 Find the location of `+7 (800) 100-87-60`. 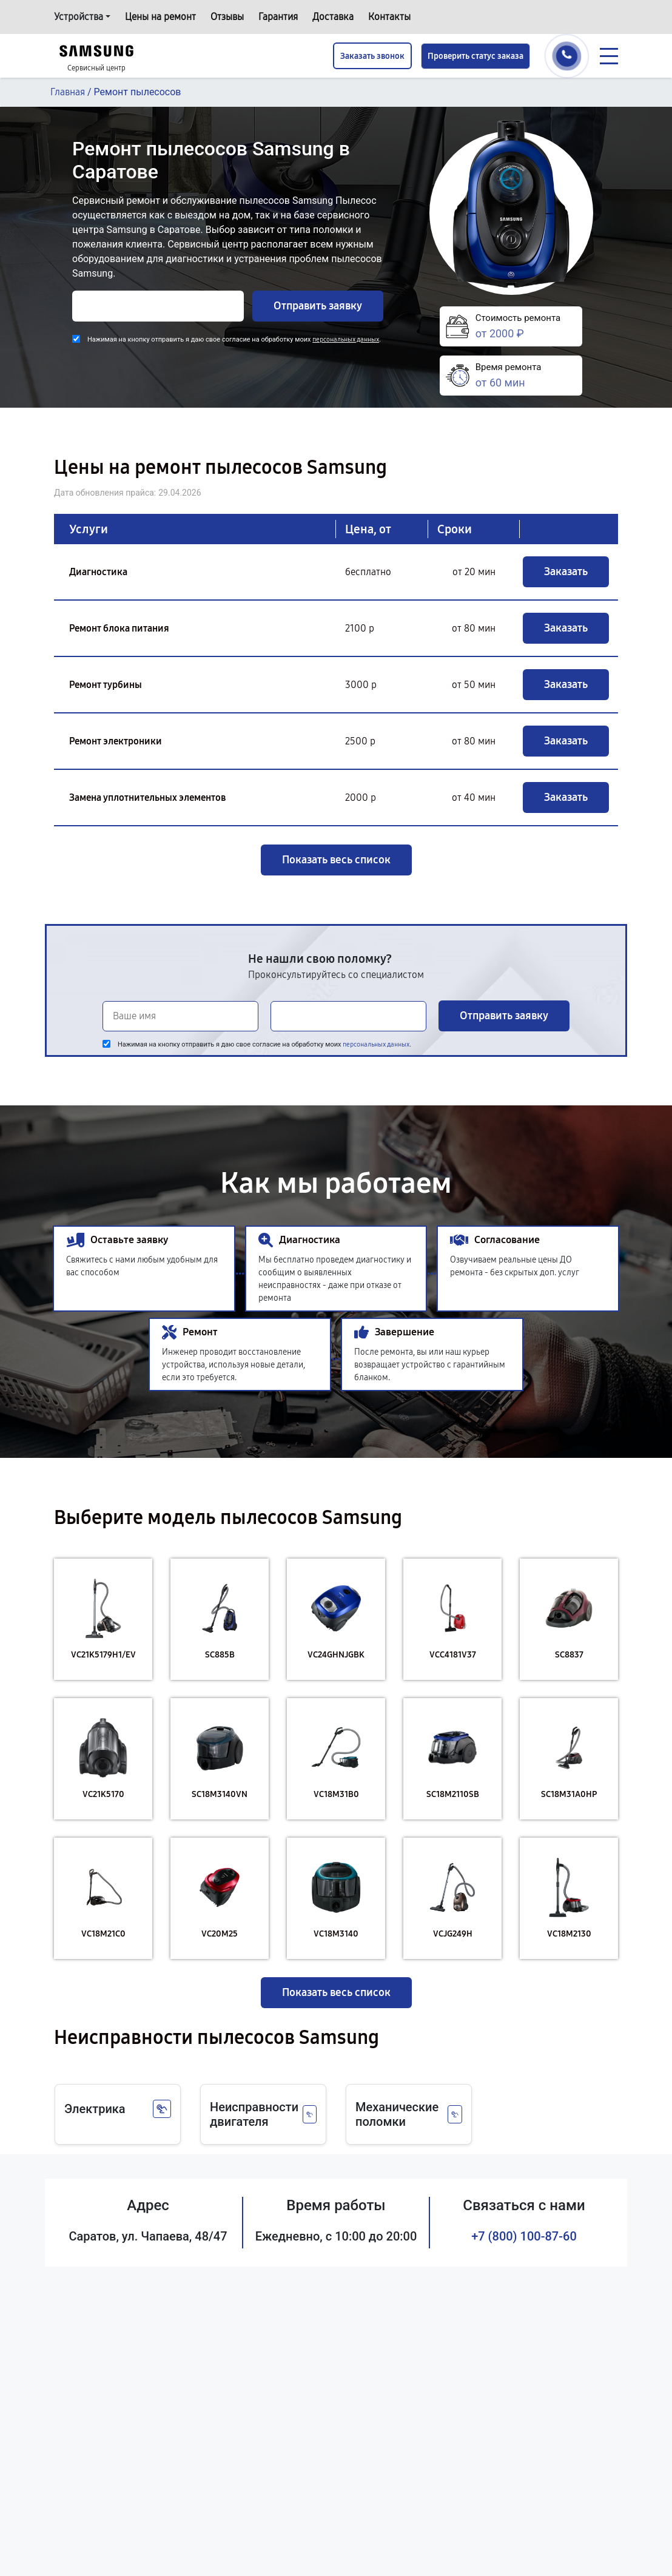

+7 (800) 100-87-60 is located at coordinates (524, 2236).